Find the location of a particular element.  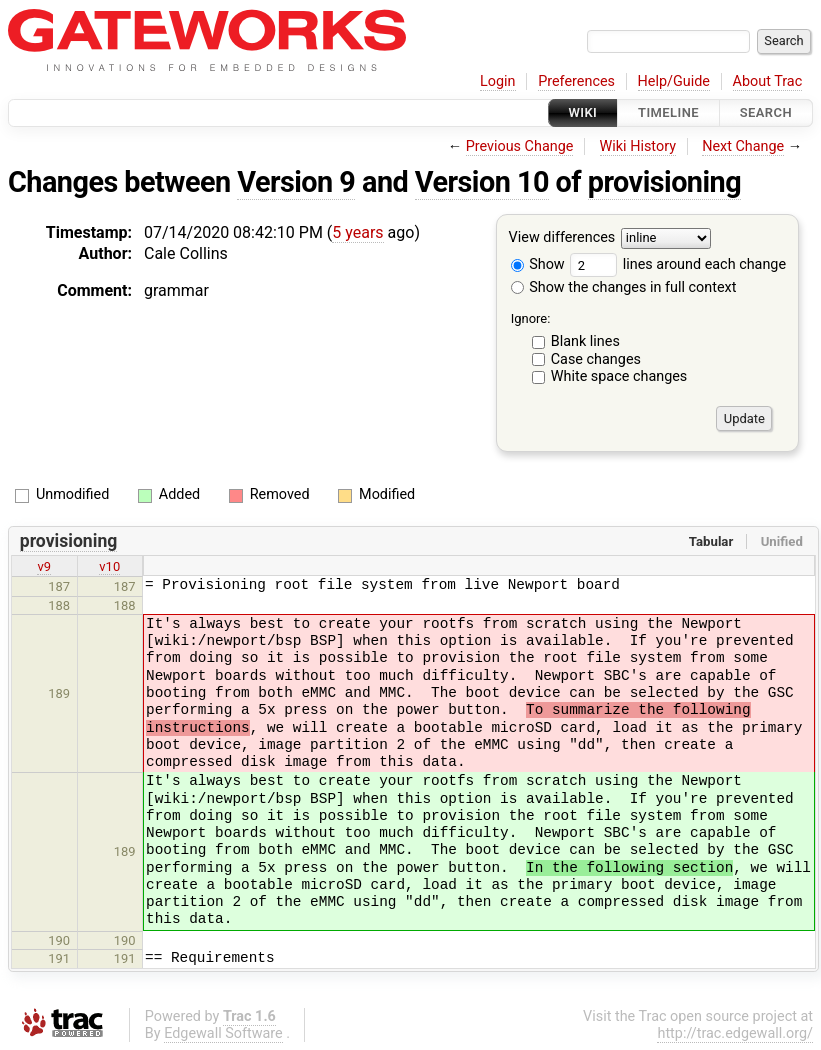

v10 is located at coordinates (109, 566).